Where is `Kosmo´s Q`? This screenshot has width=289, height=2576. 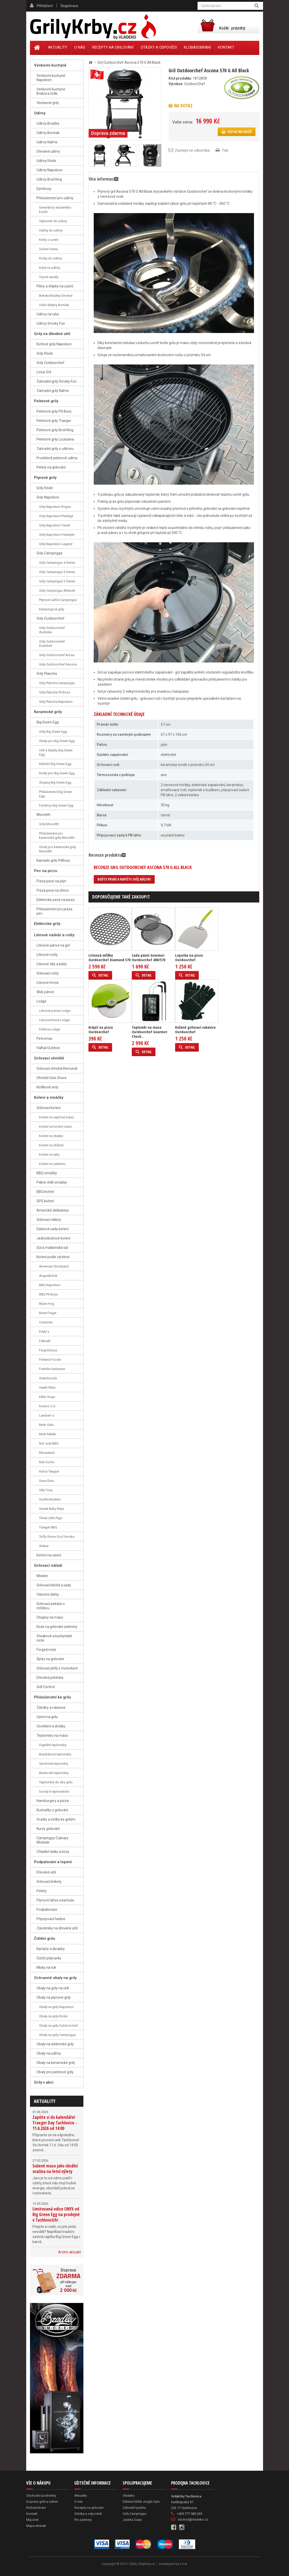
Kosmo´s Q is located at coordinates (47, 1406).